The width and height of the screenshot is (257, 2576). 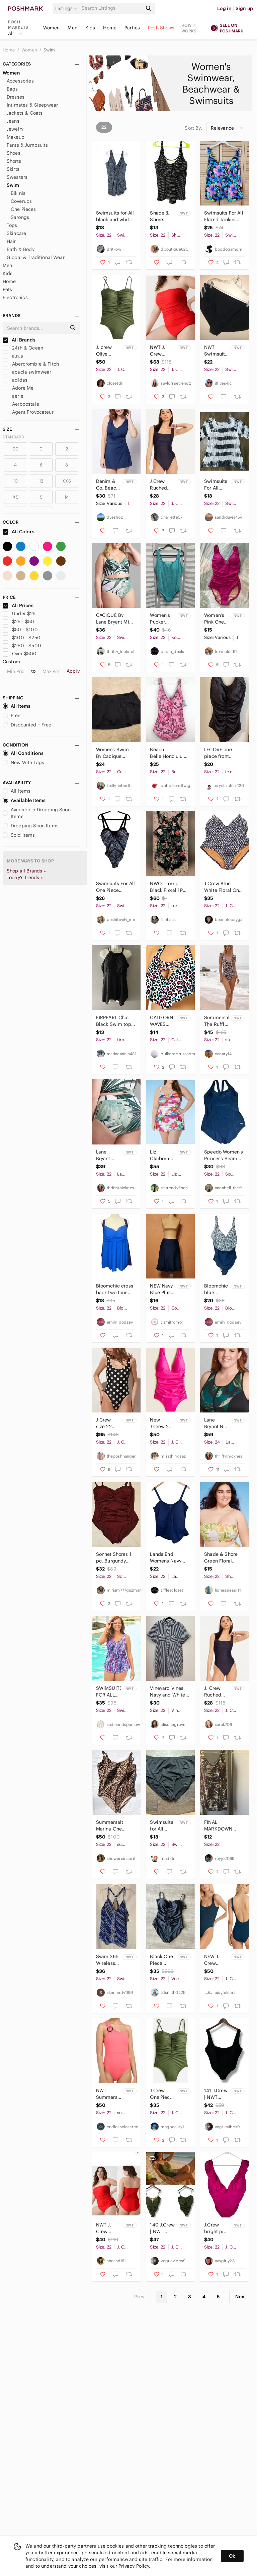 I want to click on Swim 365 Wireless Tankini Top Woman Plus Sz 22 Blue's & Purple Stripe Flowy Fit, so click(x=107, y=1960).